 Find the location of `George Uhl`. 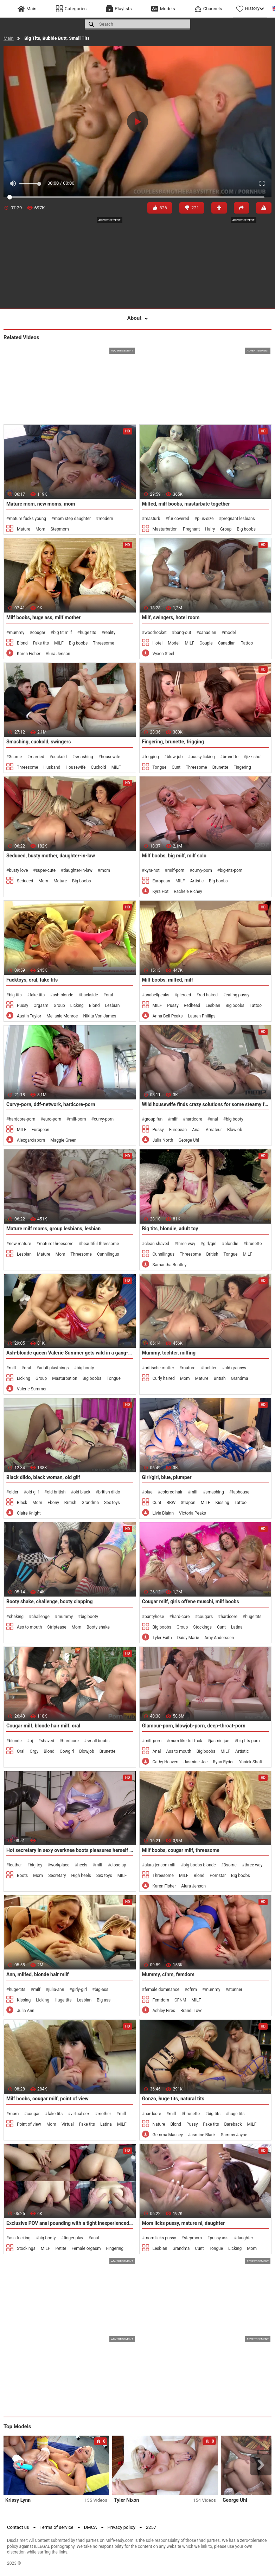

George Uhl is located at coordinates (188, 1140).